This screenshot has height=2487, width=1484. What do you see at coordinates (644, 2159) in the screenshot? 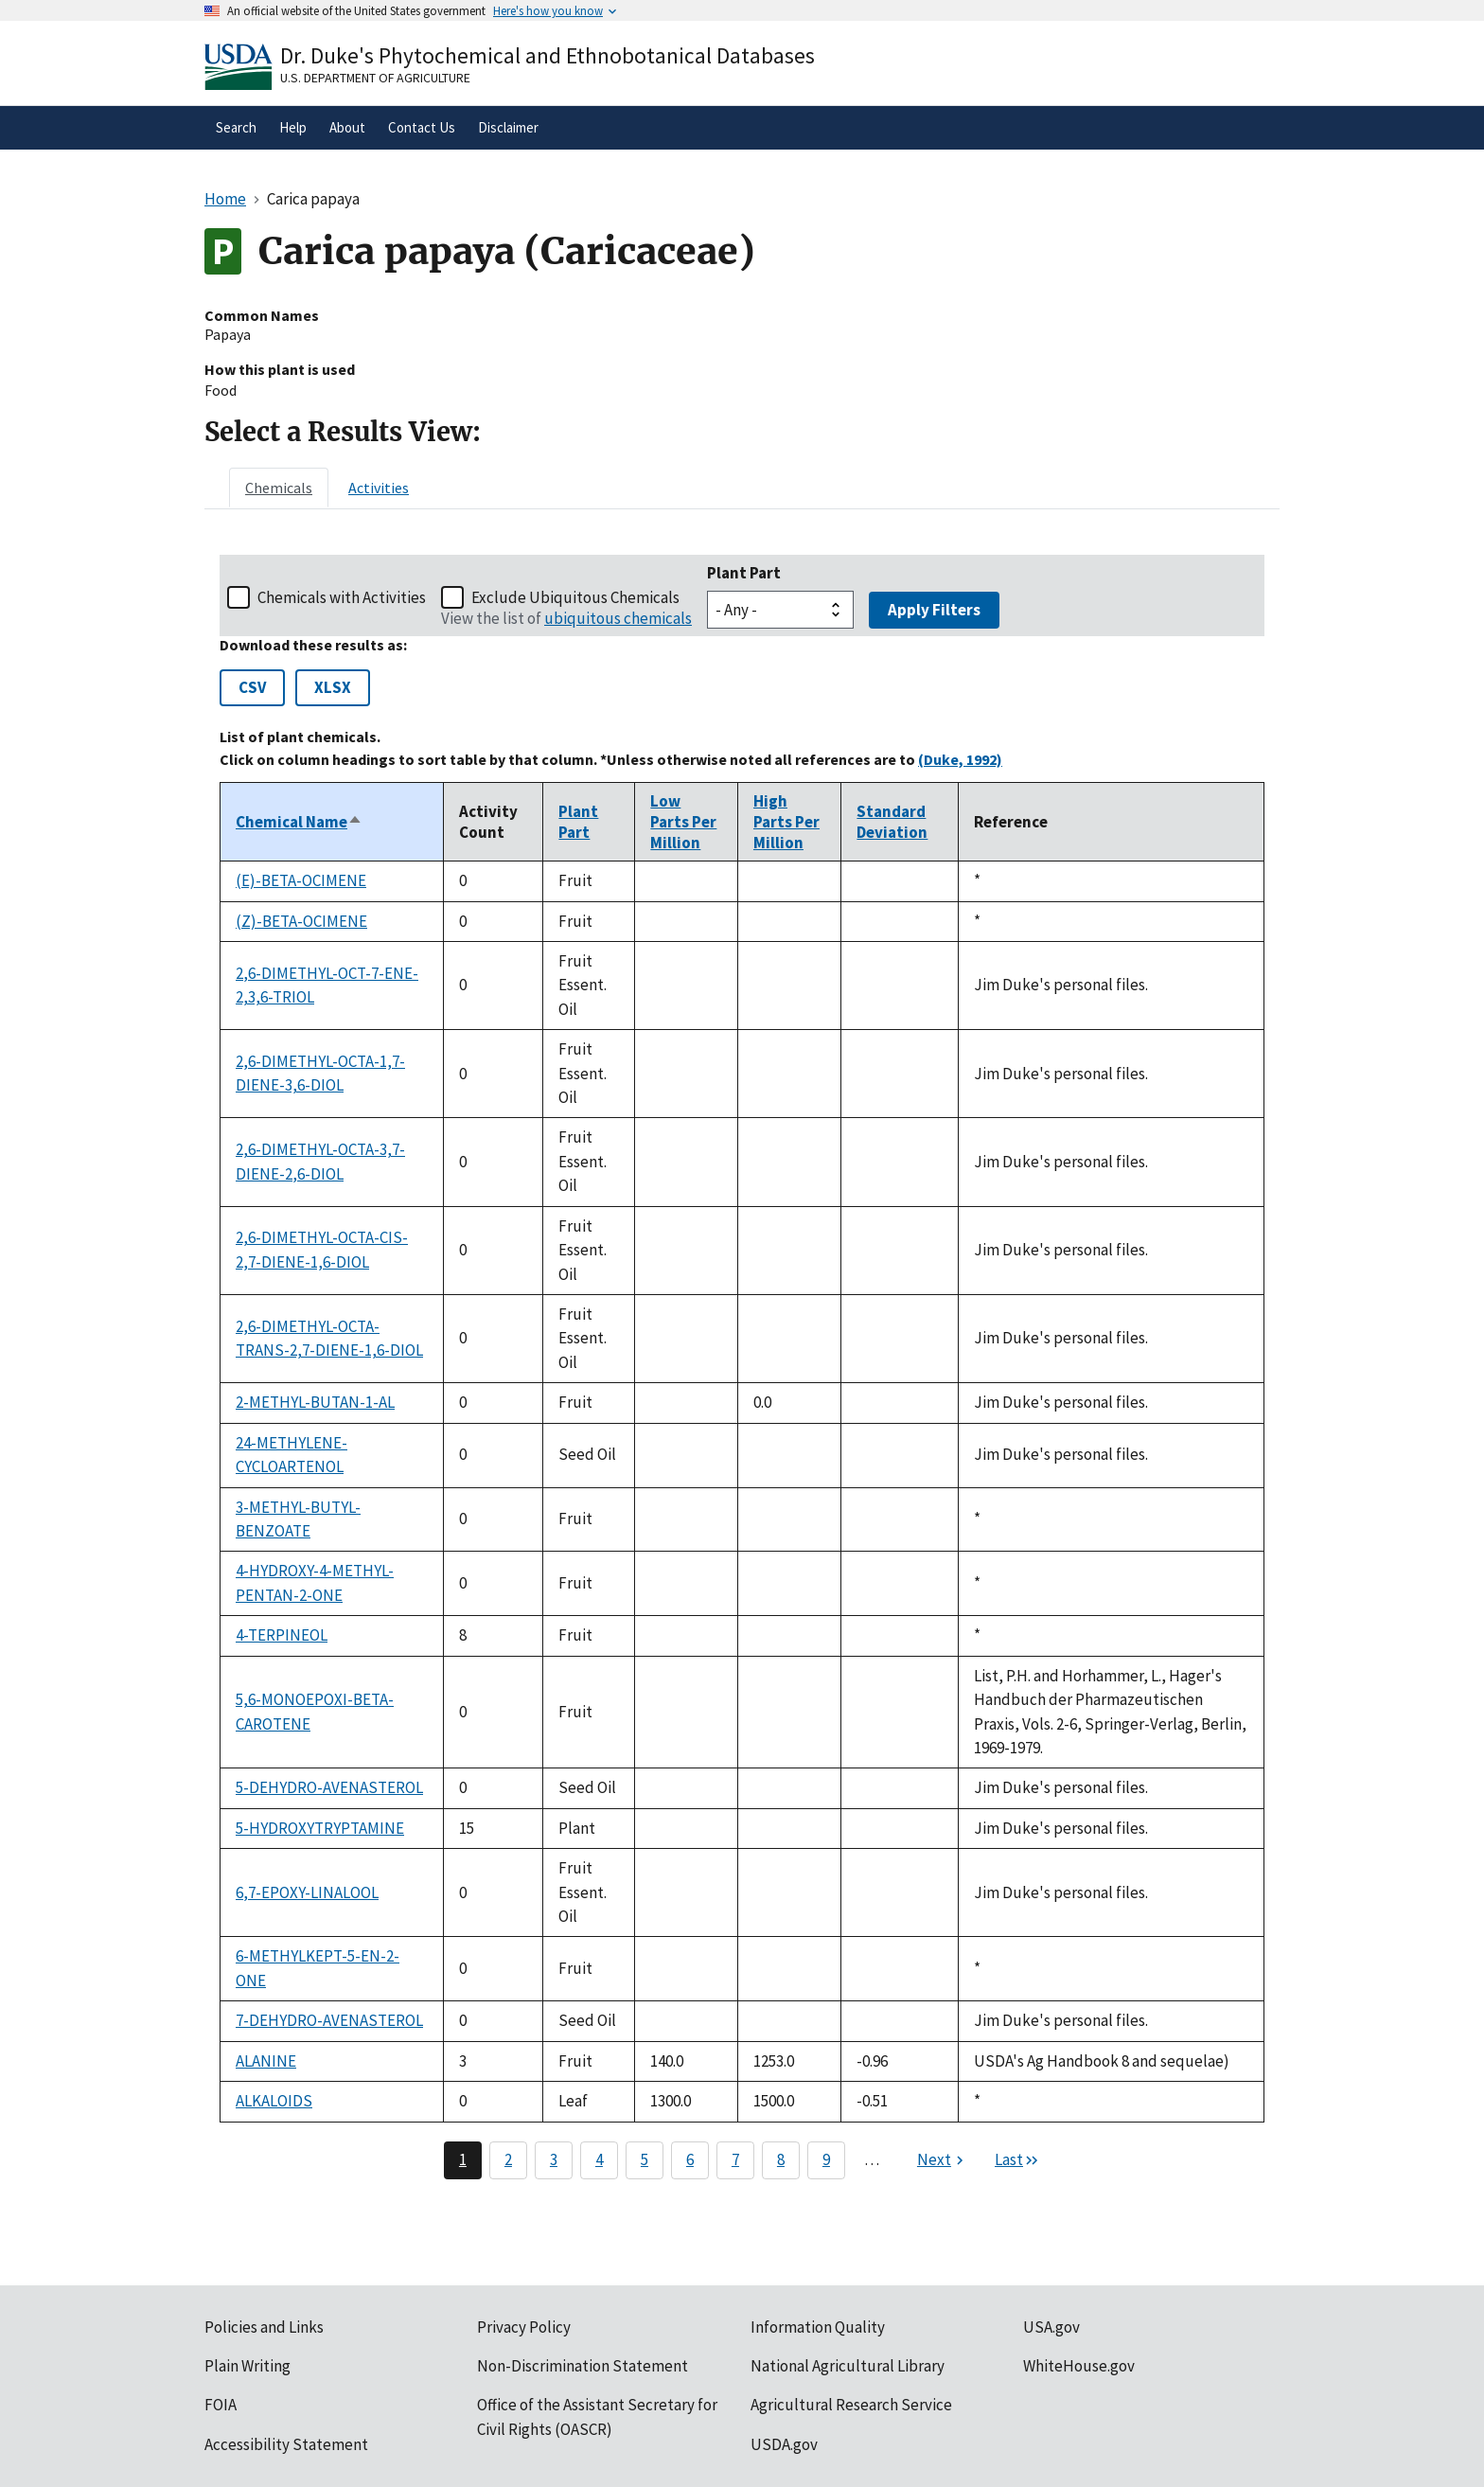
I see `5 [Page 5]` at bounding box center [644, 2159].